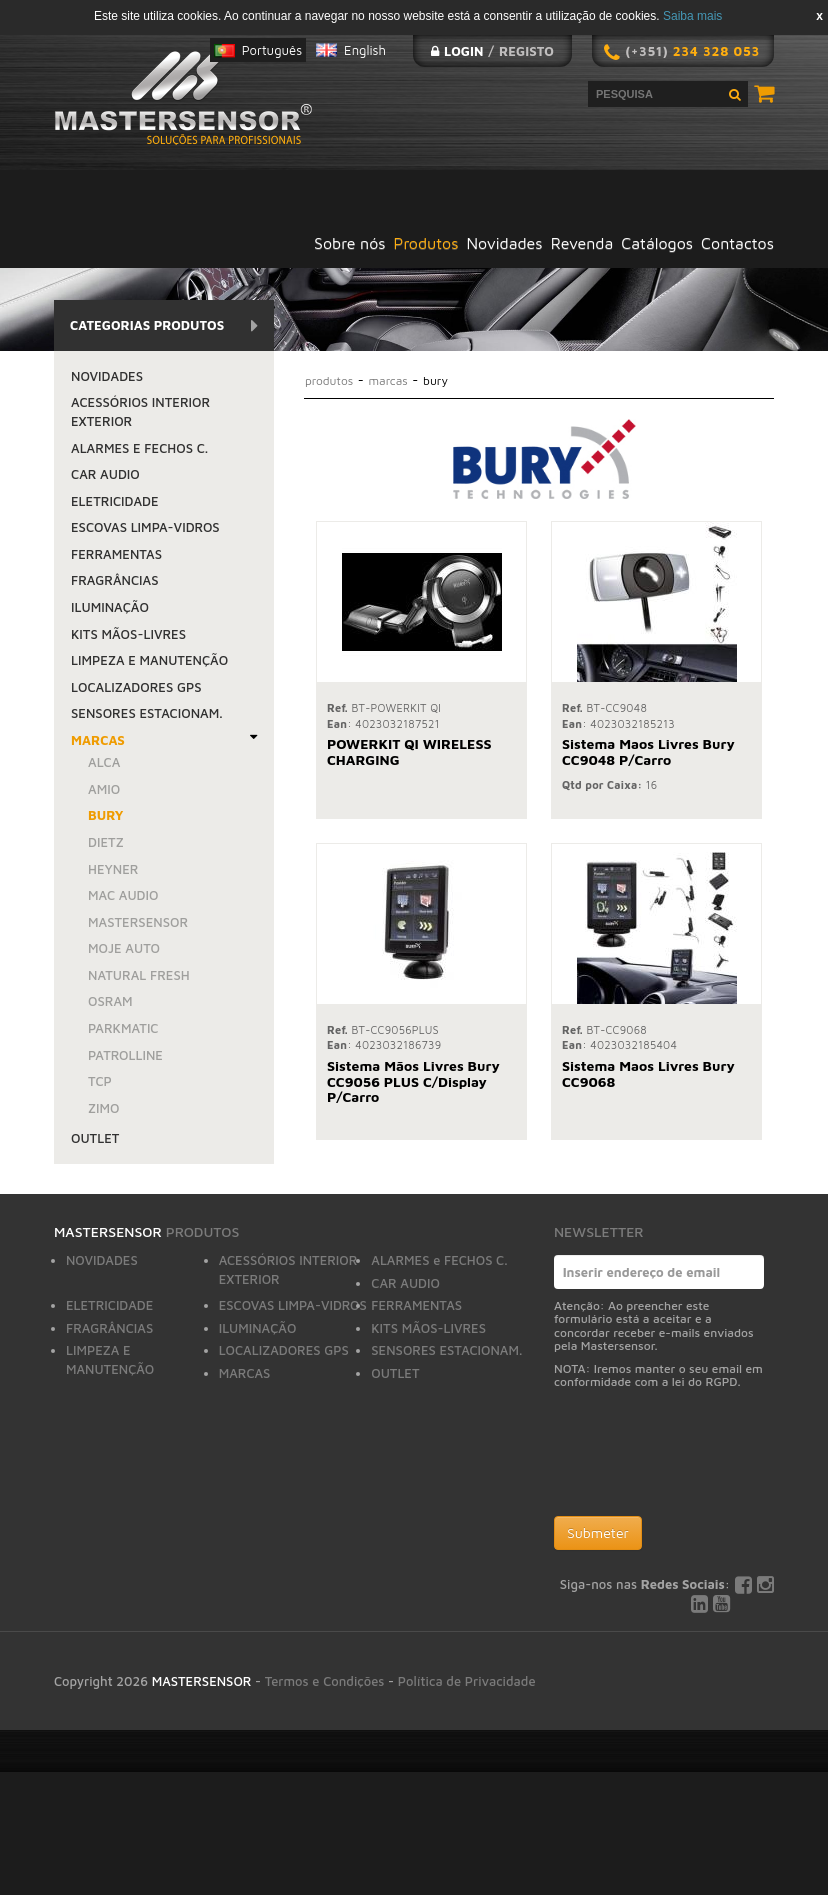 Image resolution: width=828 pixels, height=1895 pixels. I want to click on PATROLLINE, so click(125, 1055).